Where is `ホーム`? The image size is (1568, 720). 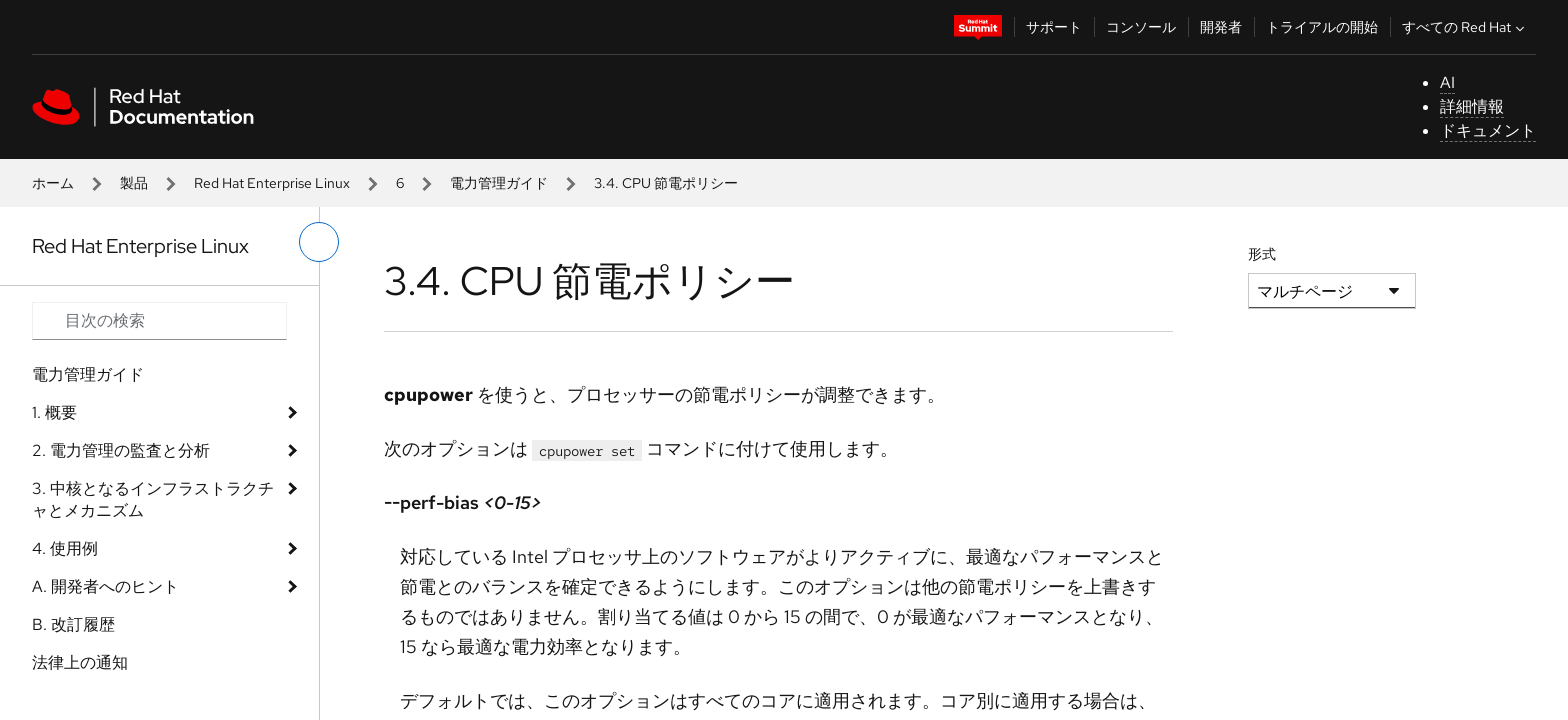
ホーム is located at coordinates (53, 183).